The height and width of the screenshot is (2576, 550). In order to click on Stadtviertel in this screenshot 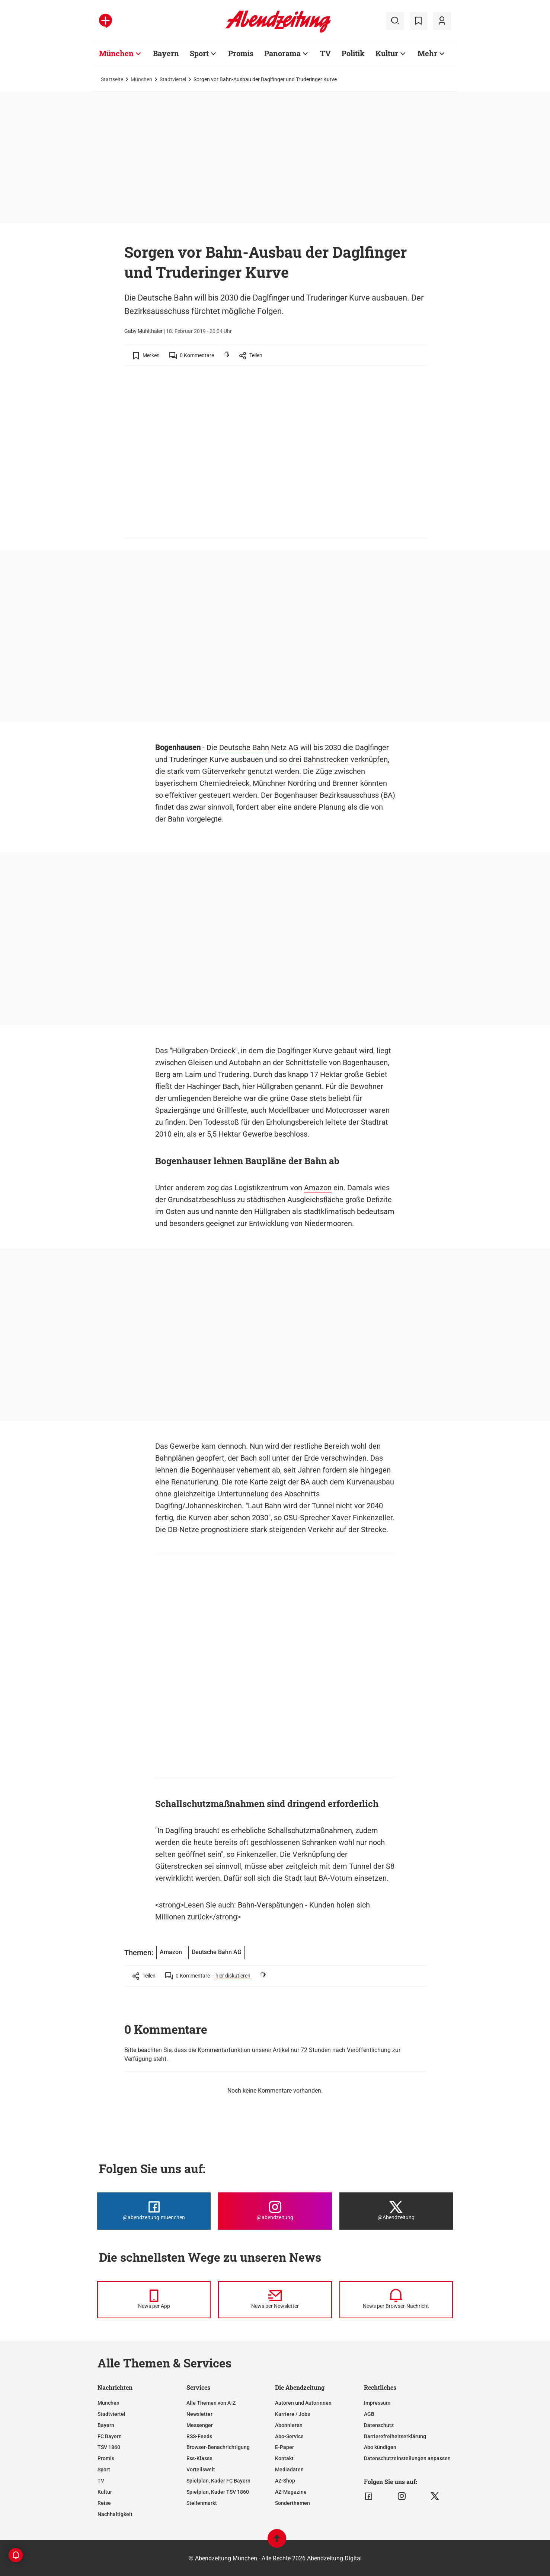, I will do `click(173, 79)`.